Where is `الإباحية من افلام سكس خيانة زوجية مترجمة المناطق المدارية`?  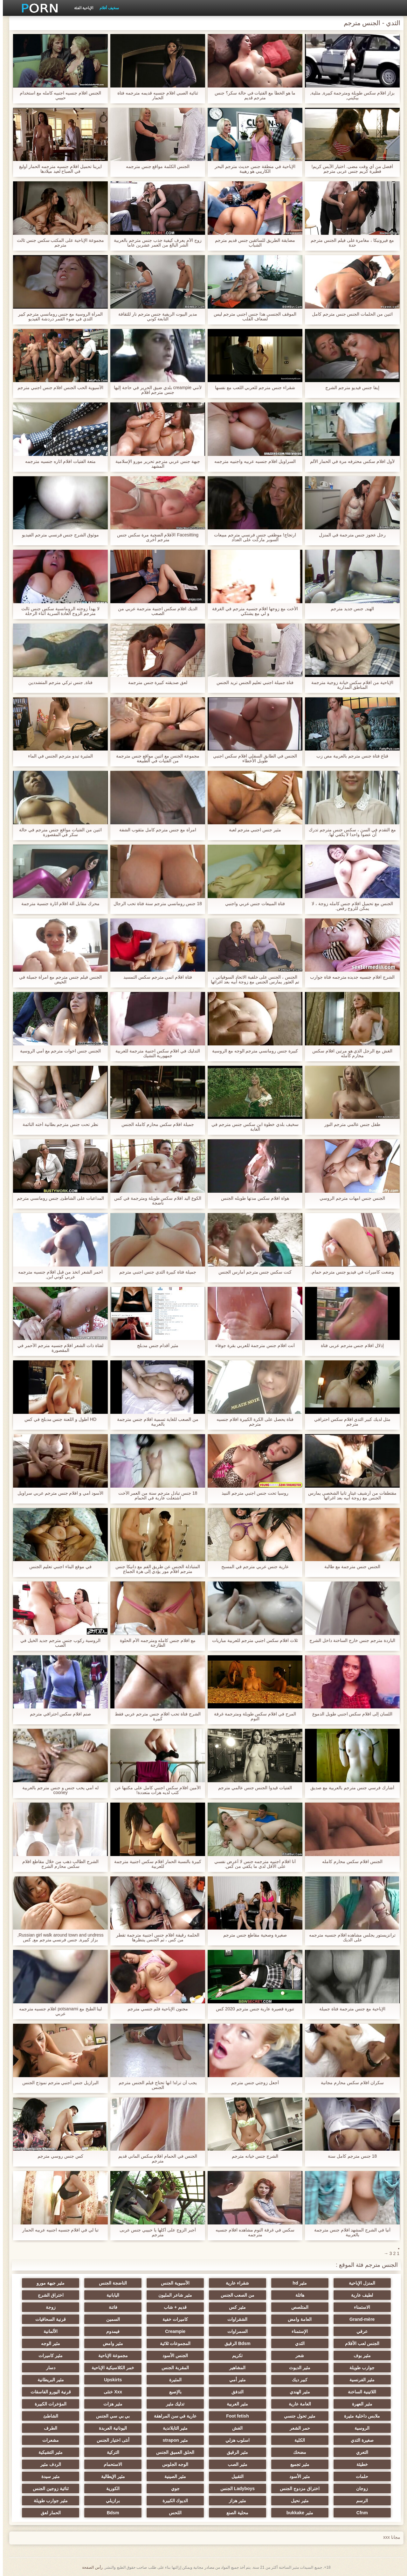 الإباحية من افلام سكس خيانة زوجية مترجمة المناطق المدارية is located at coordinates (349, 685).